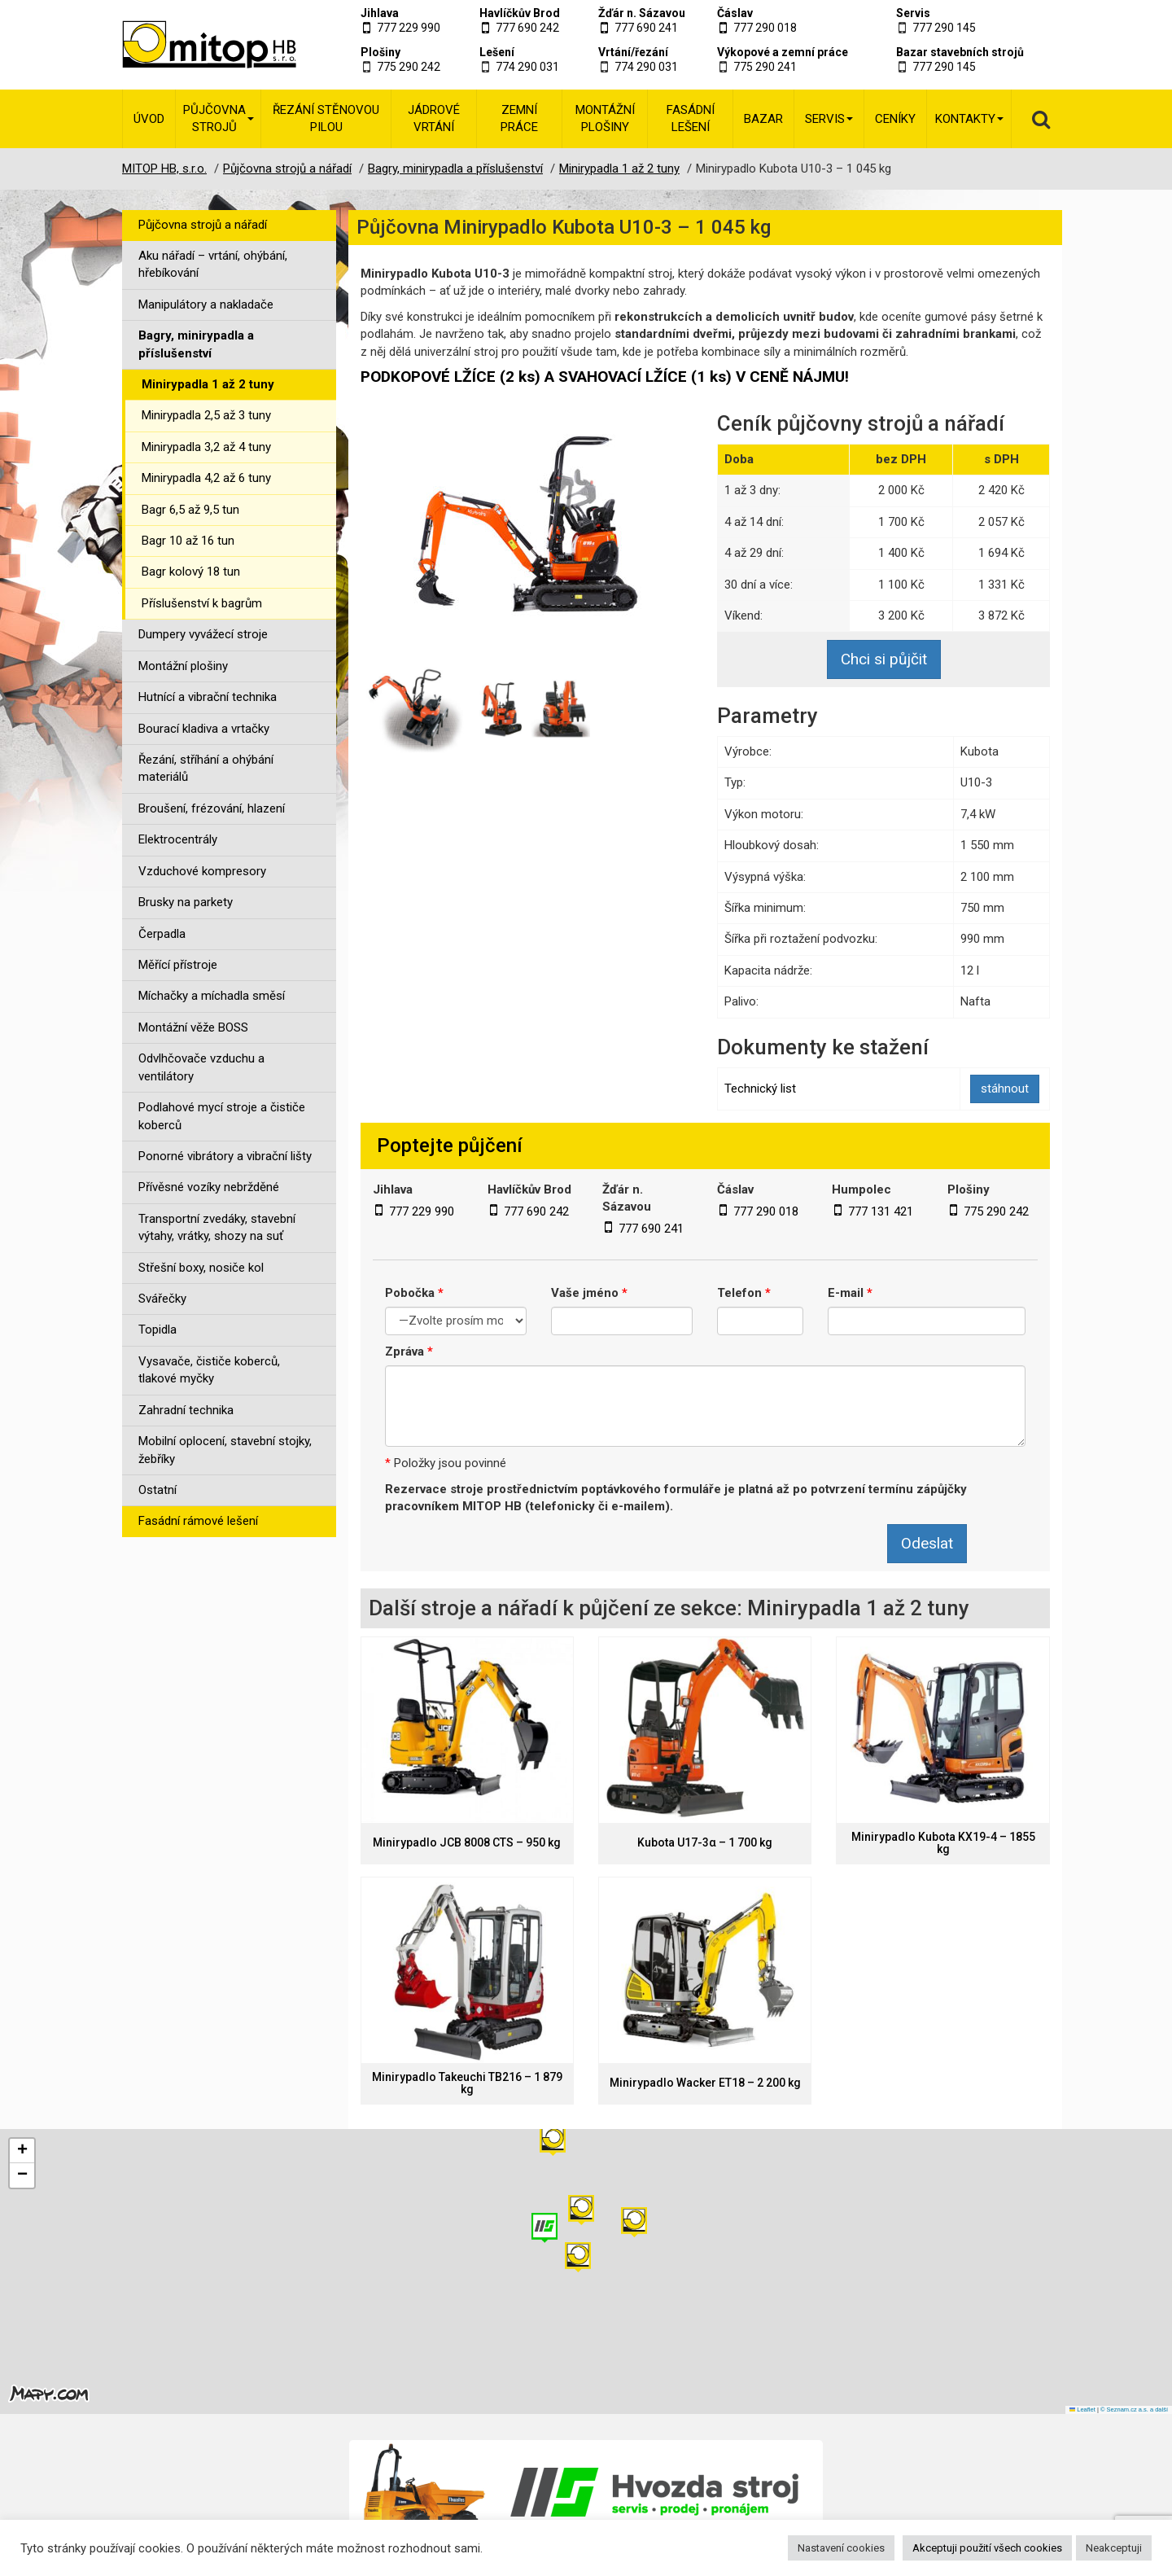 The height and width of the screenshot is (2576, 1172). What do you see at coordinates (705, 2083) in the screenshot?
I see `Minirypadlo Wacker ET18 – 2 200 kg` at bounding box center [705, 2083].